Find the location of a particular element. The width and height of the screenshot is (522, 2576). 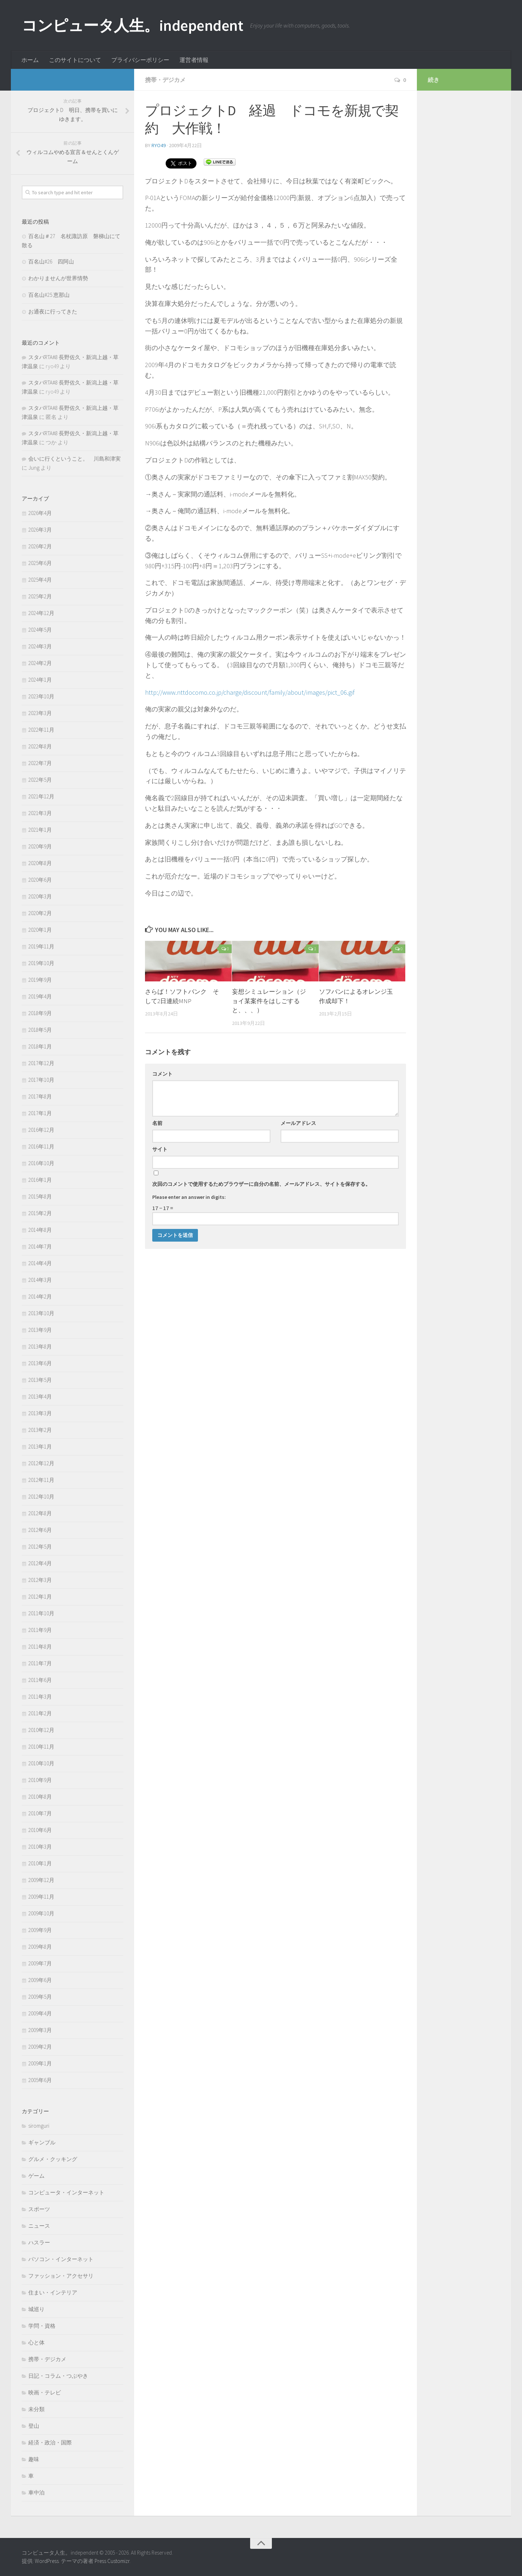

2011年8月 is located at coordinates (40, 1646).